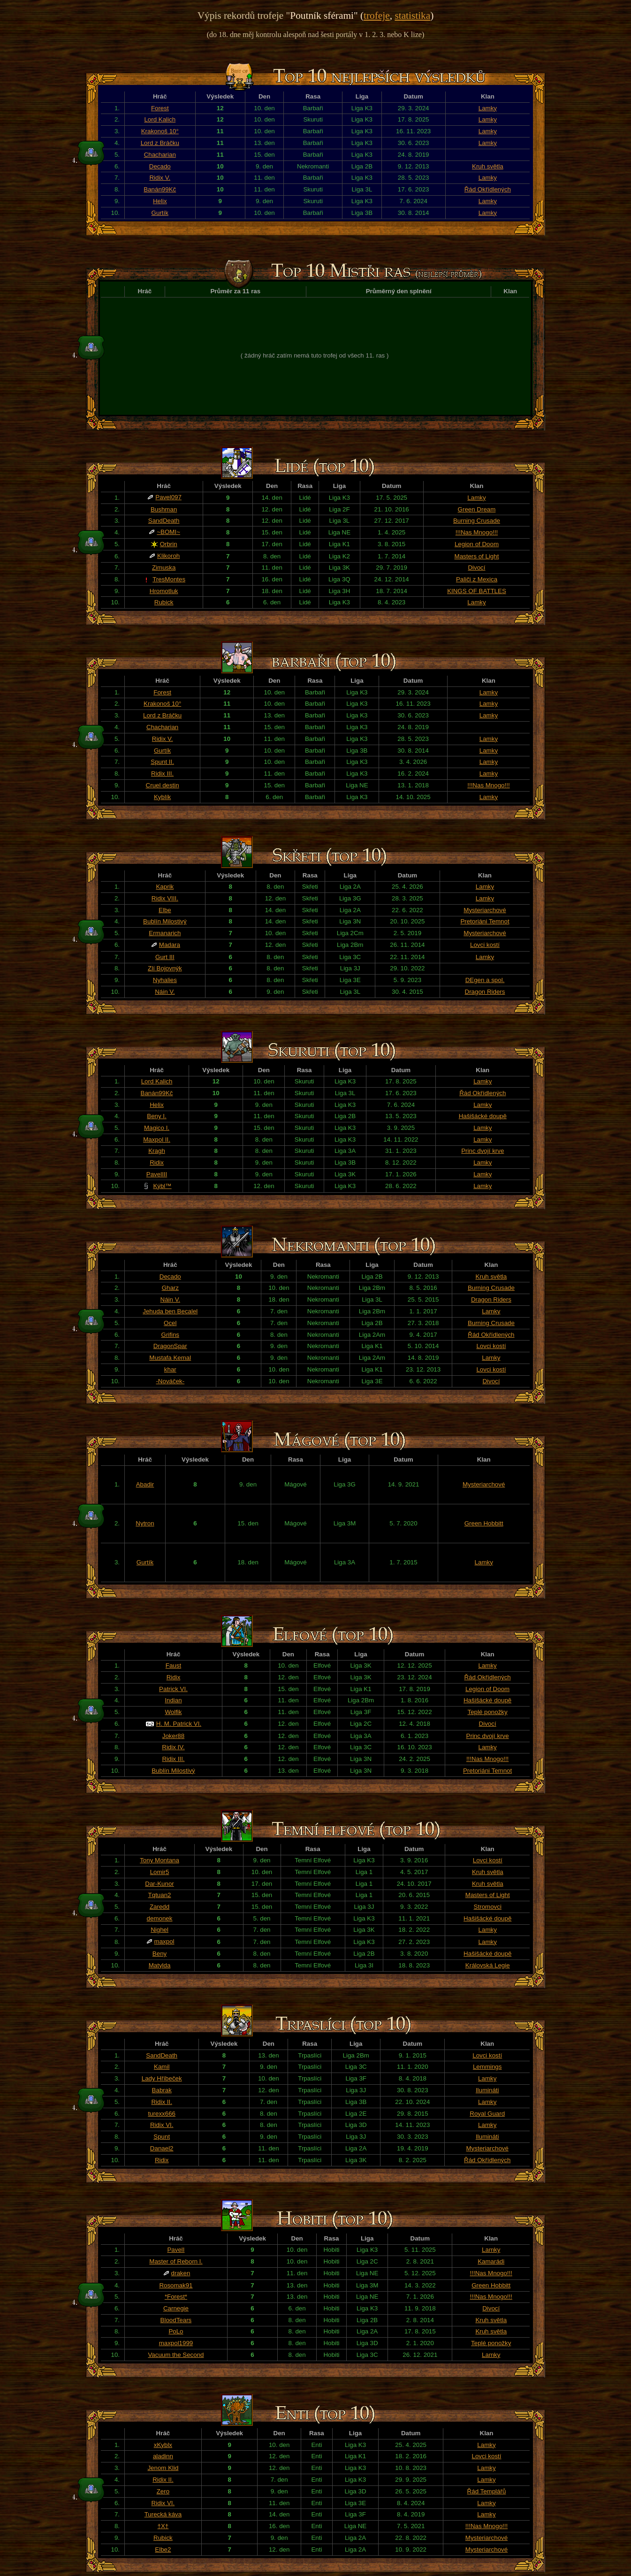  Describe the element at coordinates (485, 910) in the screenshot. I see `Mysteriarchové` at that location.